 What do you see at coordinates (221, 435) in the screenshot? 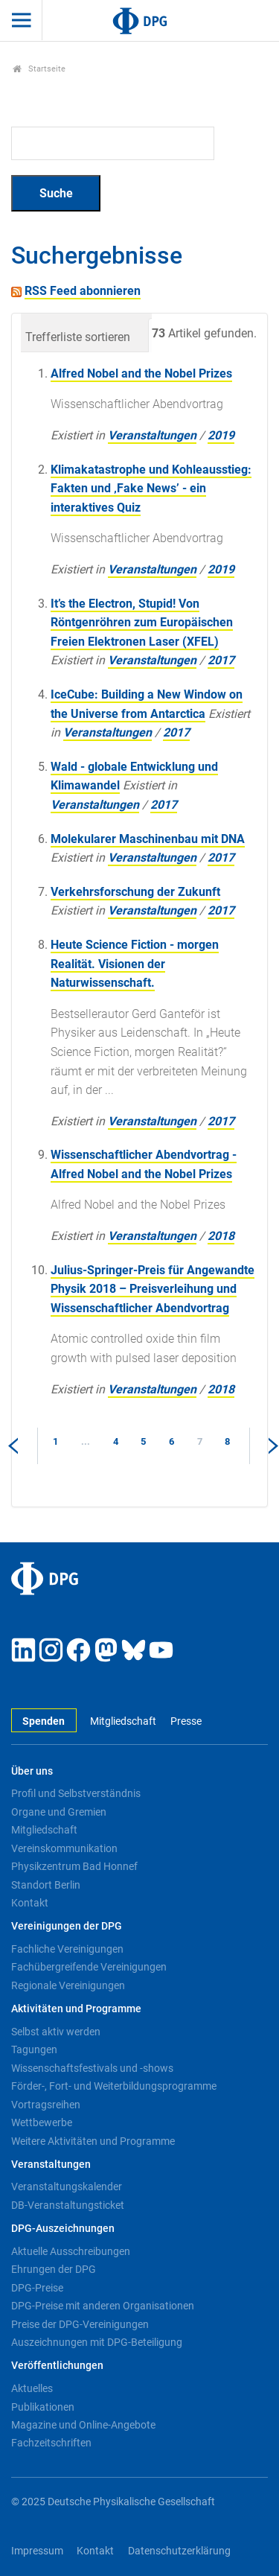
I see `2019` at bounding box center [221, 435].